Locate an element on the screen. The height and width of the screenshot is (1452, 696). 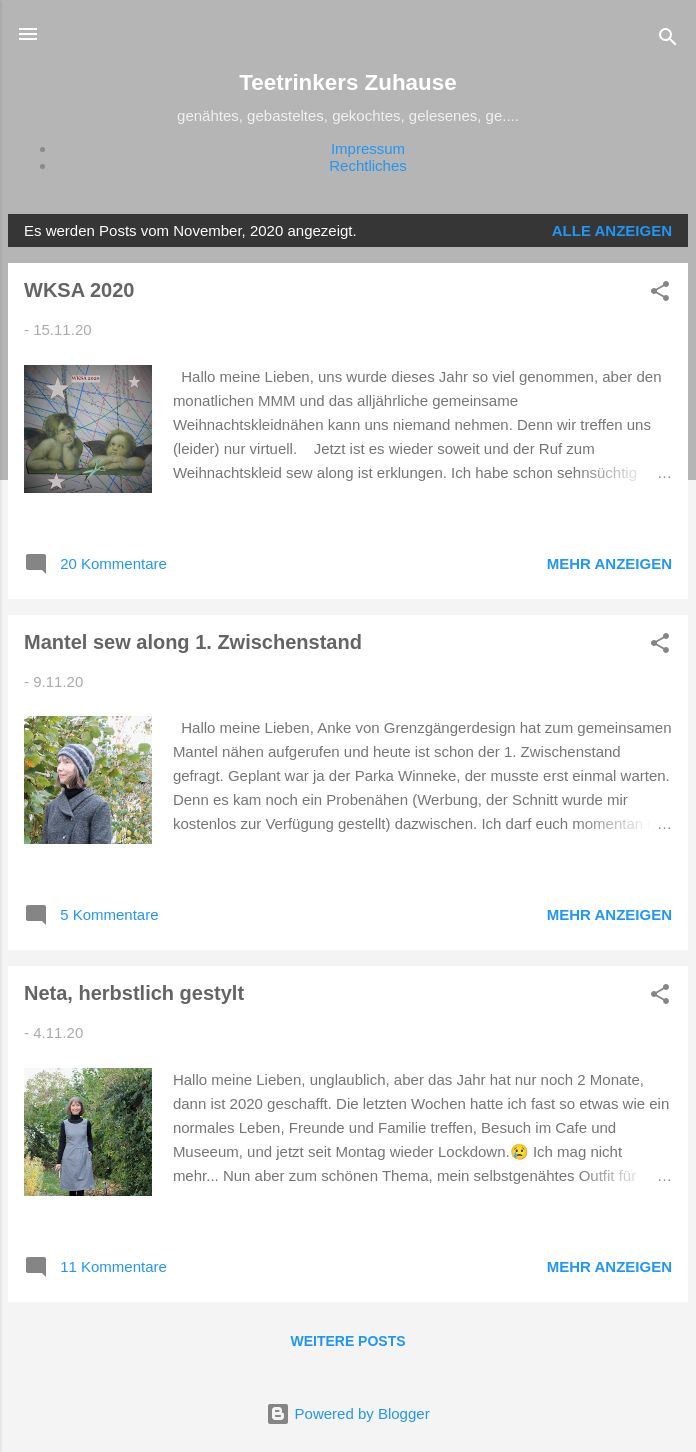
Weitere Posts is located at coordinates (347, 1341).